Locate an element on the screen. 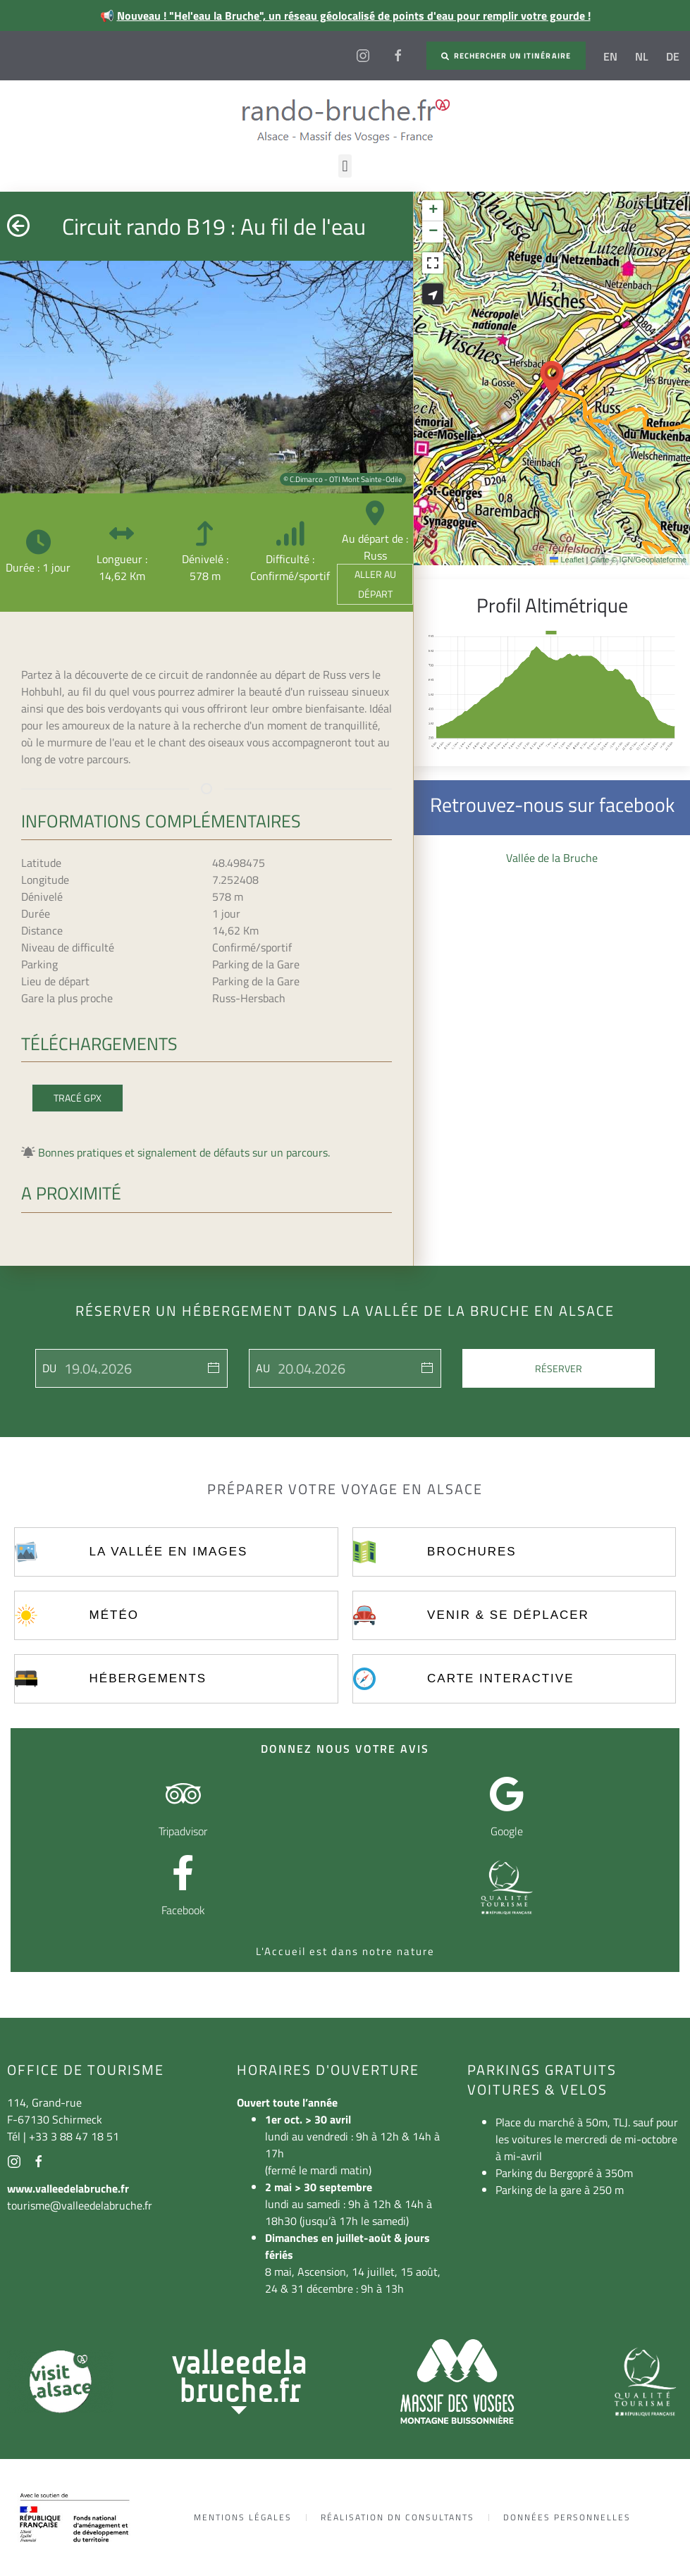 This screenshot has height=2576, width=690. Tracé GPX is located at coordinates (77, 1097).